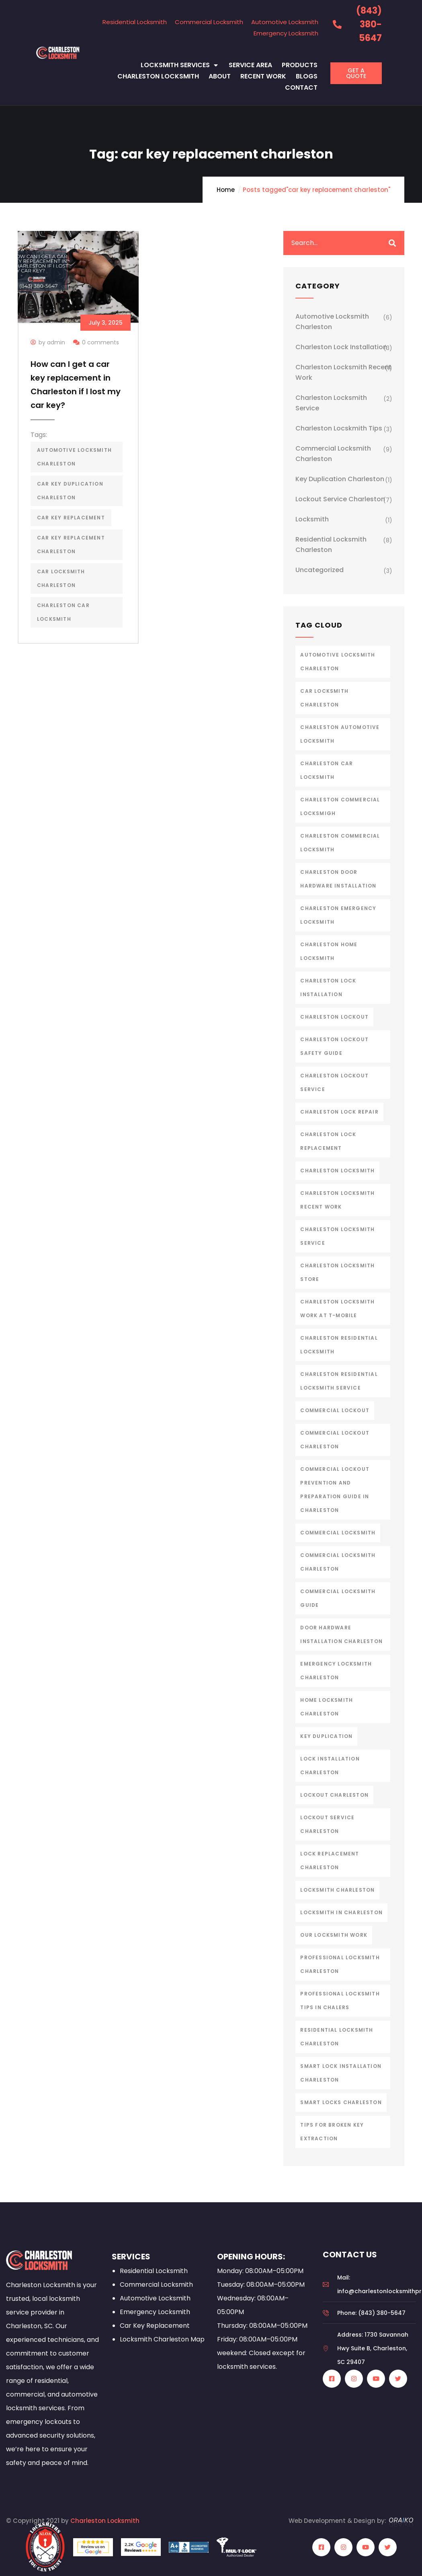 Image resolution: width=422 pixels, height=2576 pixels. I want to click on Residential Locksmith Charleston [Residential Locksmith Charleston (8 items)], so click(336, 2036).